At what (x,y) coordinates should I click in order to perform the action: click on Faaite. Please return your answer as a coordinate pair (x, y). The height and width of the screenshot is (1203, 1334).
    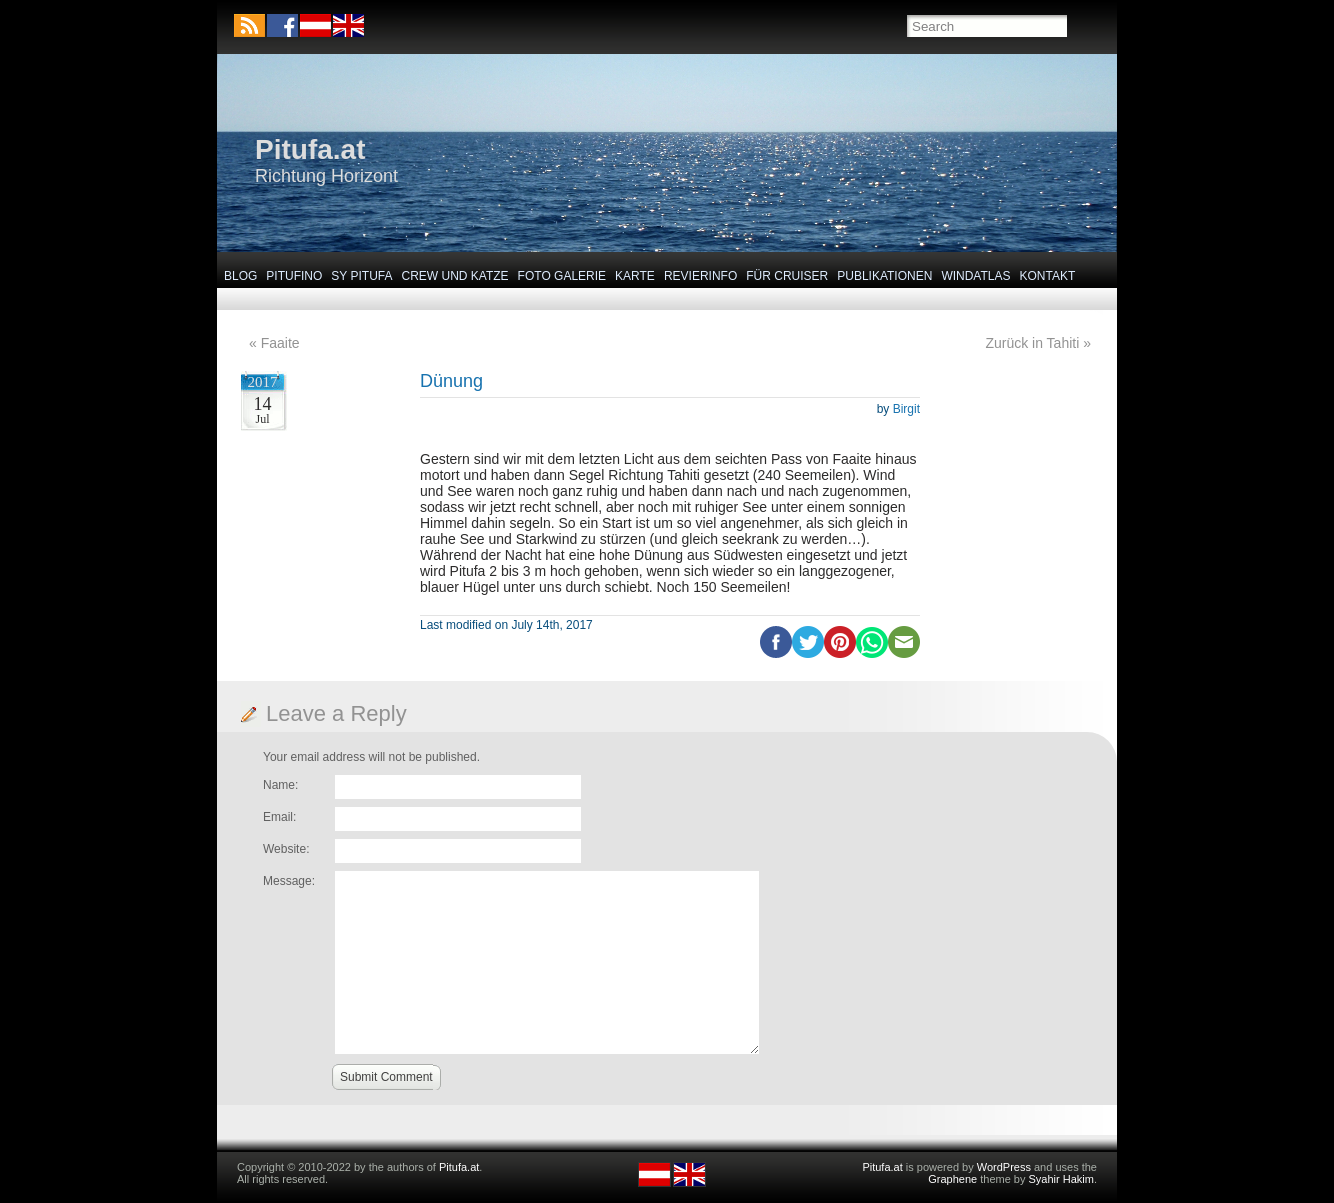
    Looking at the image, I should click on (280, 343).